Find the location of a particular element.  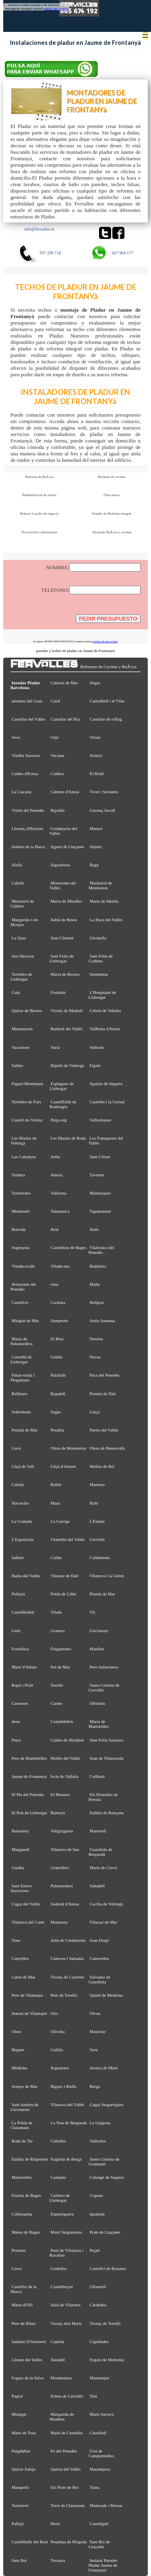

Maria de Martorelles is located at coordinates (99, 1724).